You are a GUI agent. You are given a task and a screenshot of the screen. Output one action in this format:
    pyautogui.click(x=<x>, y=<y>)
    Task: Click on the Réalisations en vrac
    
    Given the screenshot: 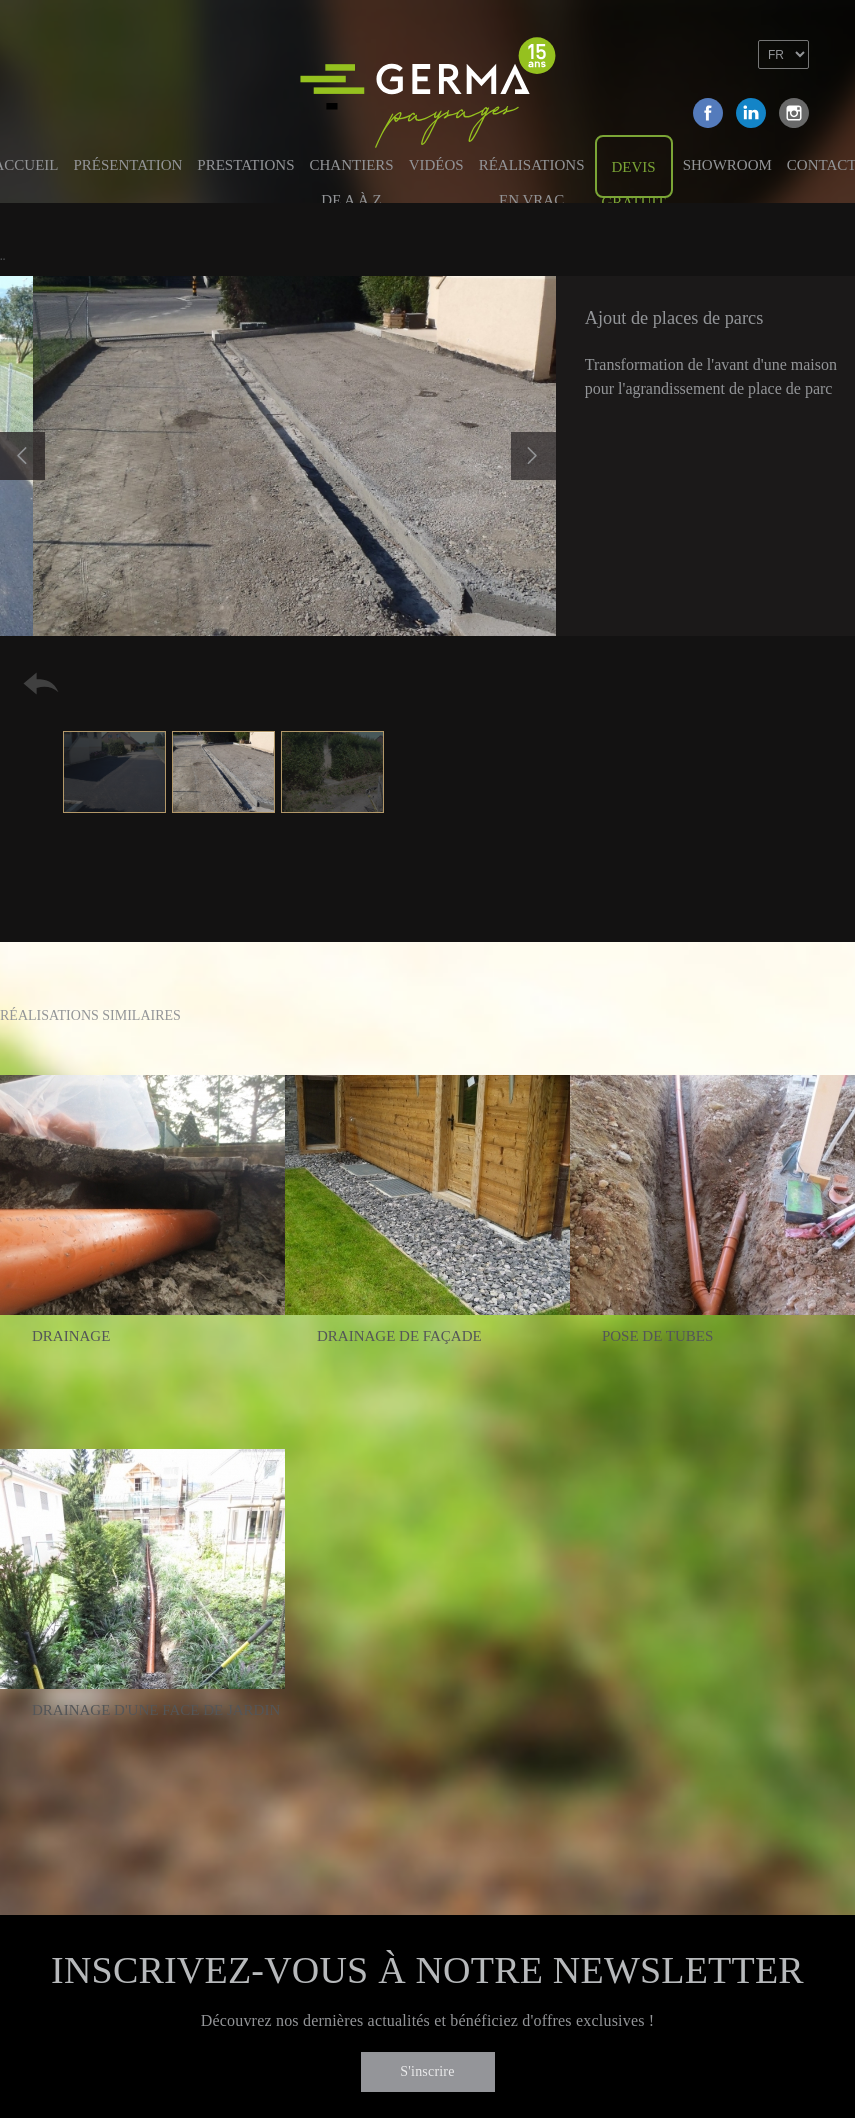 What is the action you would take?
    pyautogui.click(x=532, y=175)
    